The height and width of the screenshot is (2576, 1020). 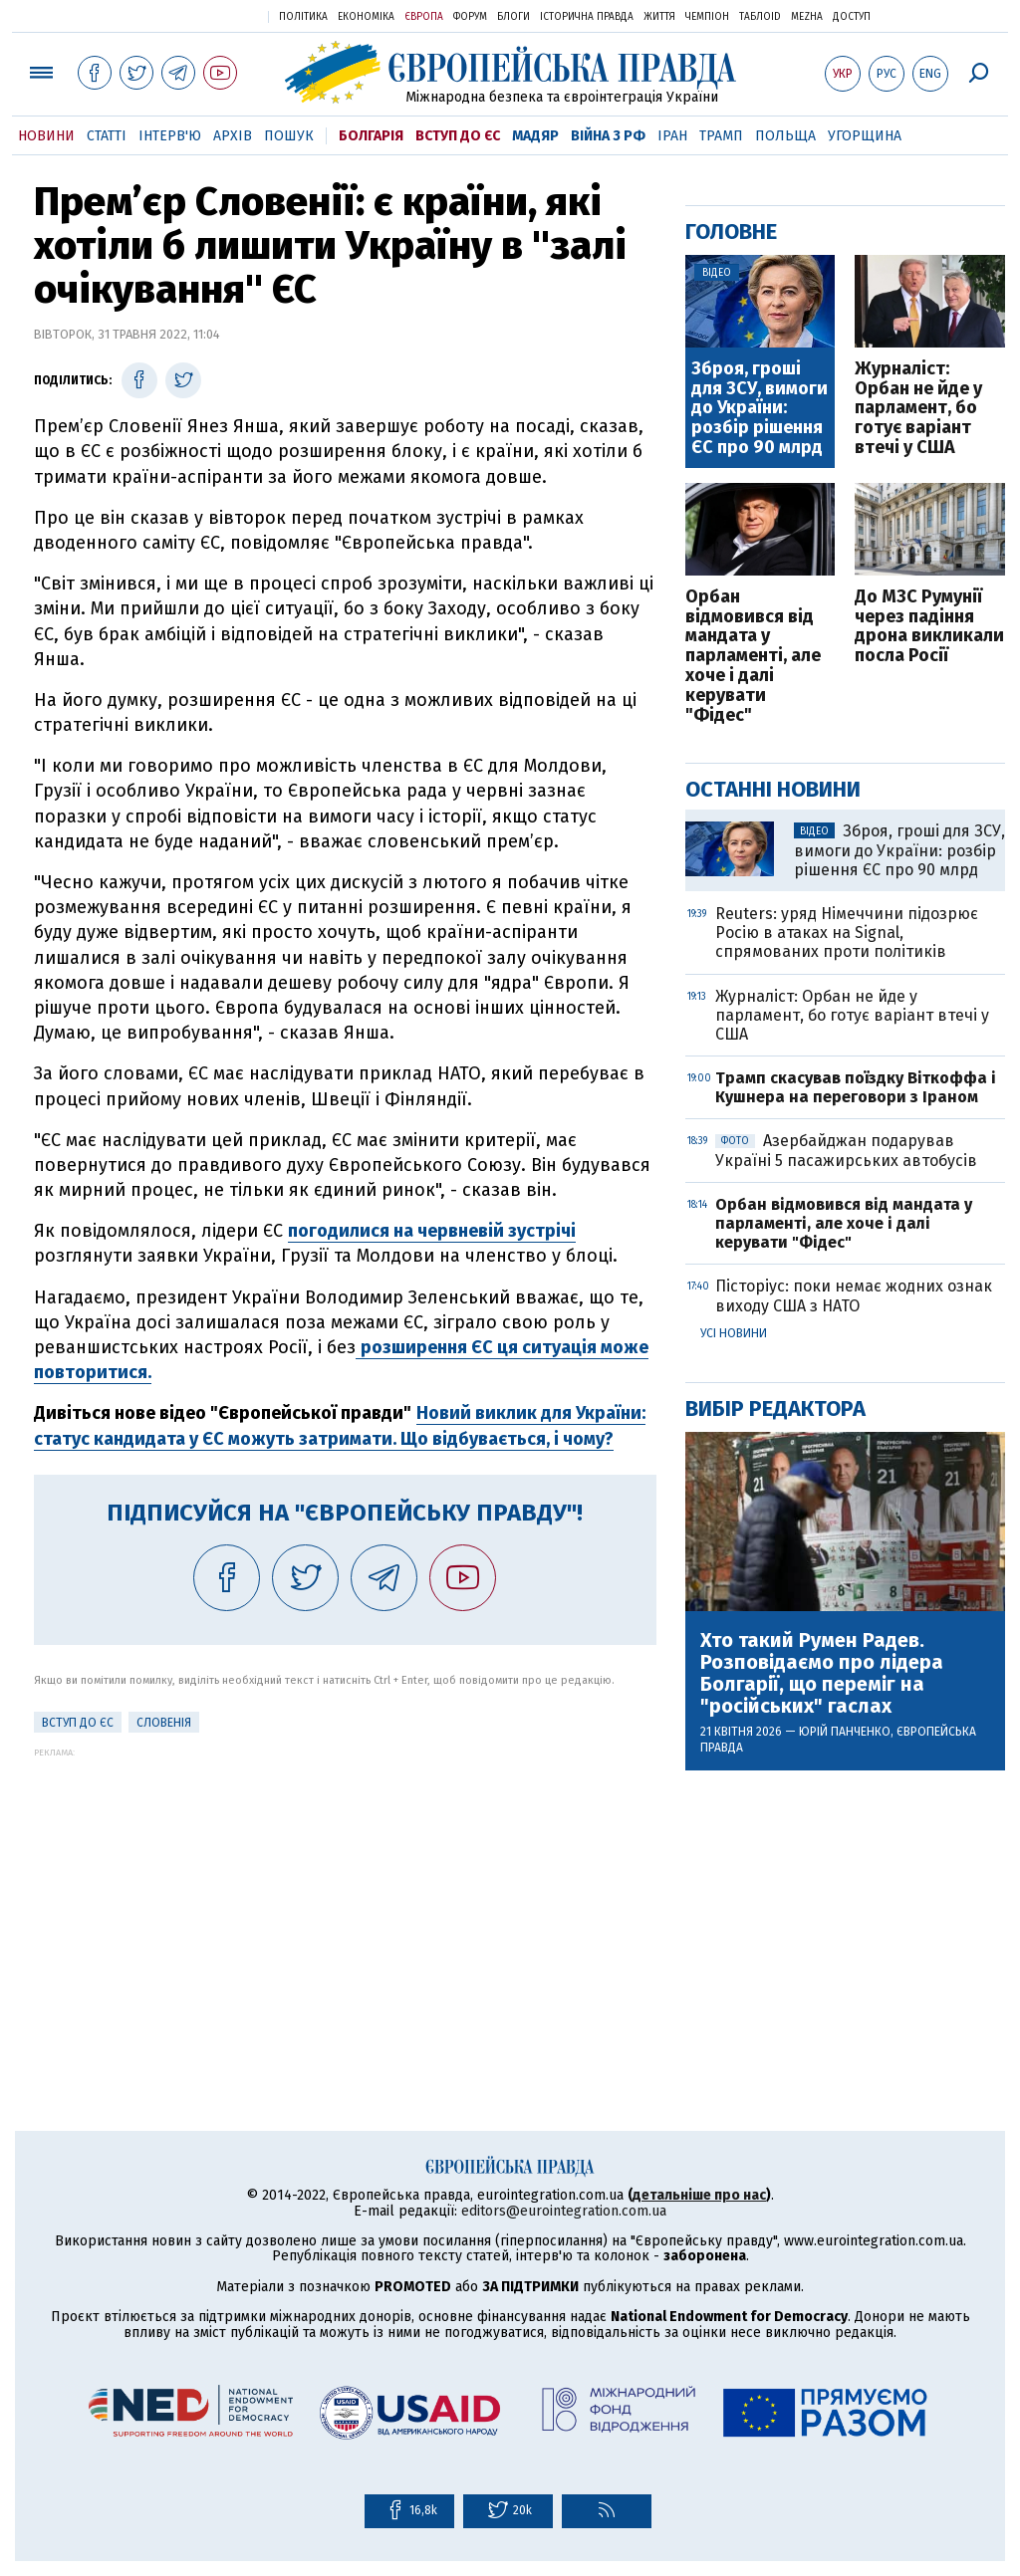 I want to click on Болгарія, so click(x=371, y=135).